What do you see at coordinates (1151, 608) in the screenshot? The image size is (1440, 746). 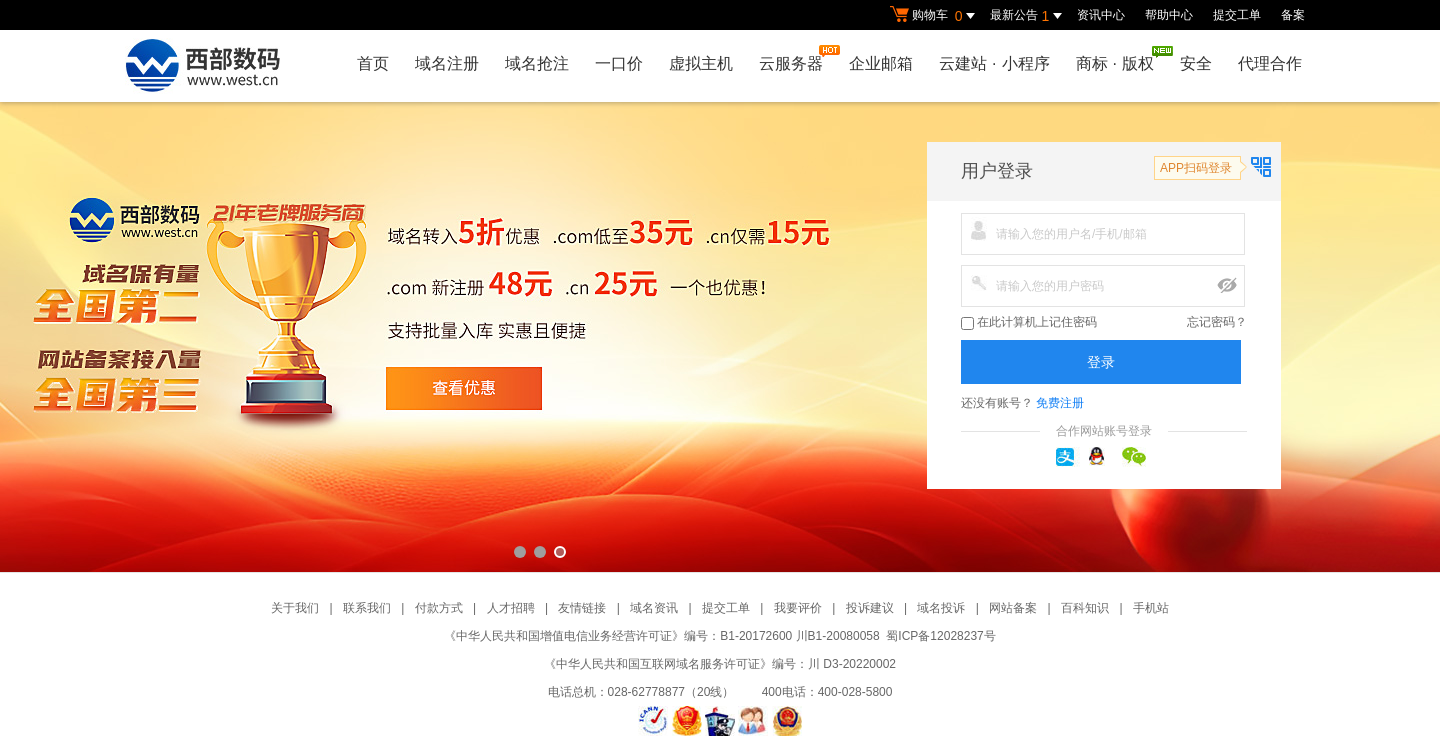 I see `手机站` at bounding box center [1151, 608].